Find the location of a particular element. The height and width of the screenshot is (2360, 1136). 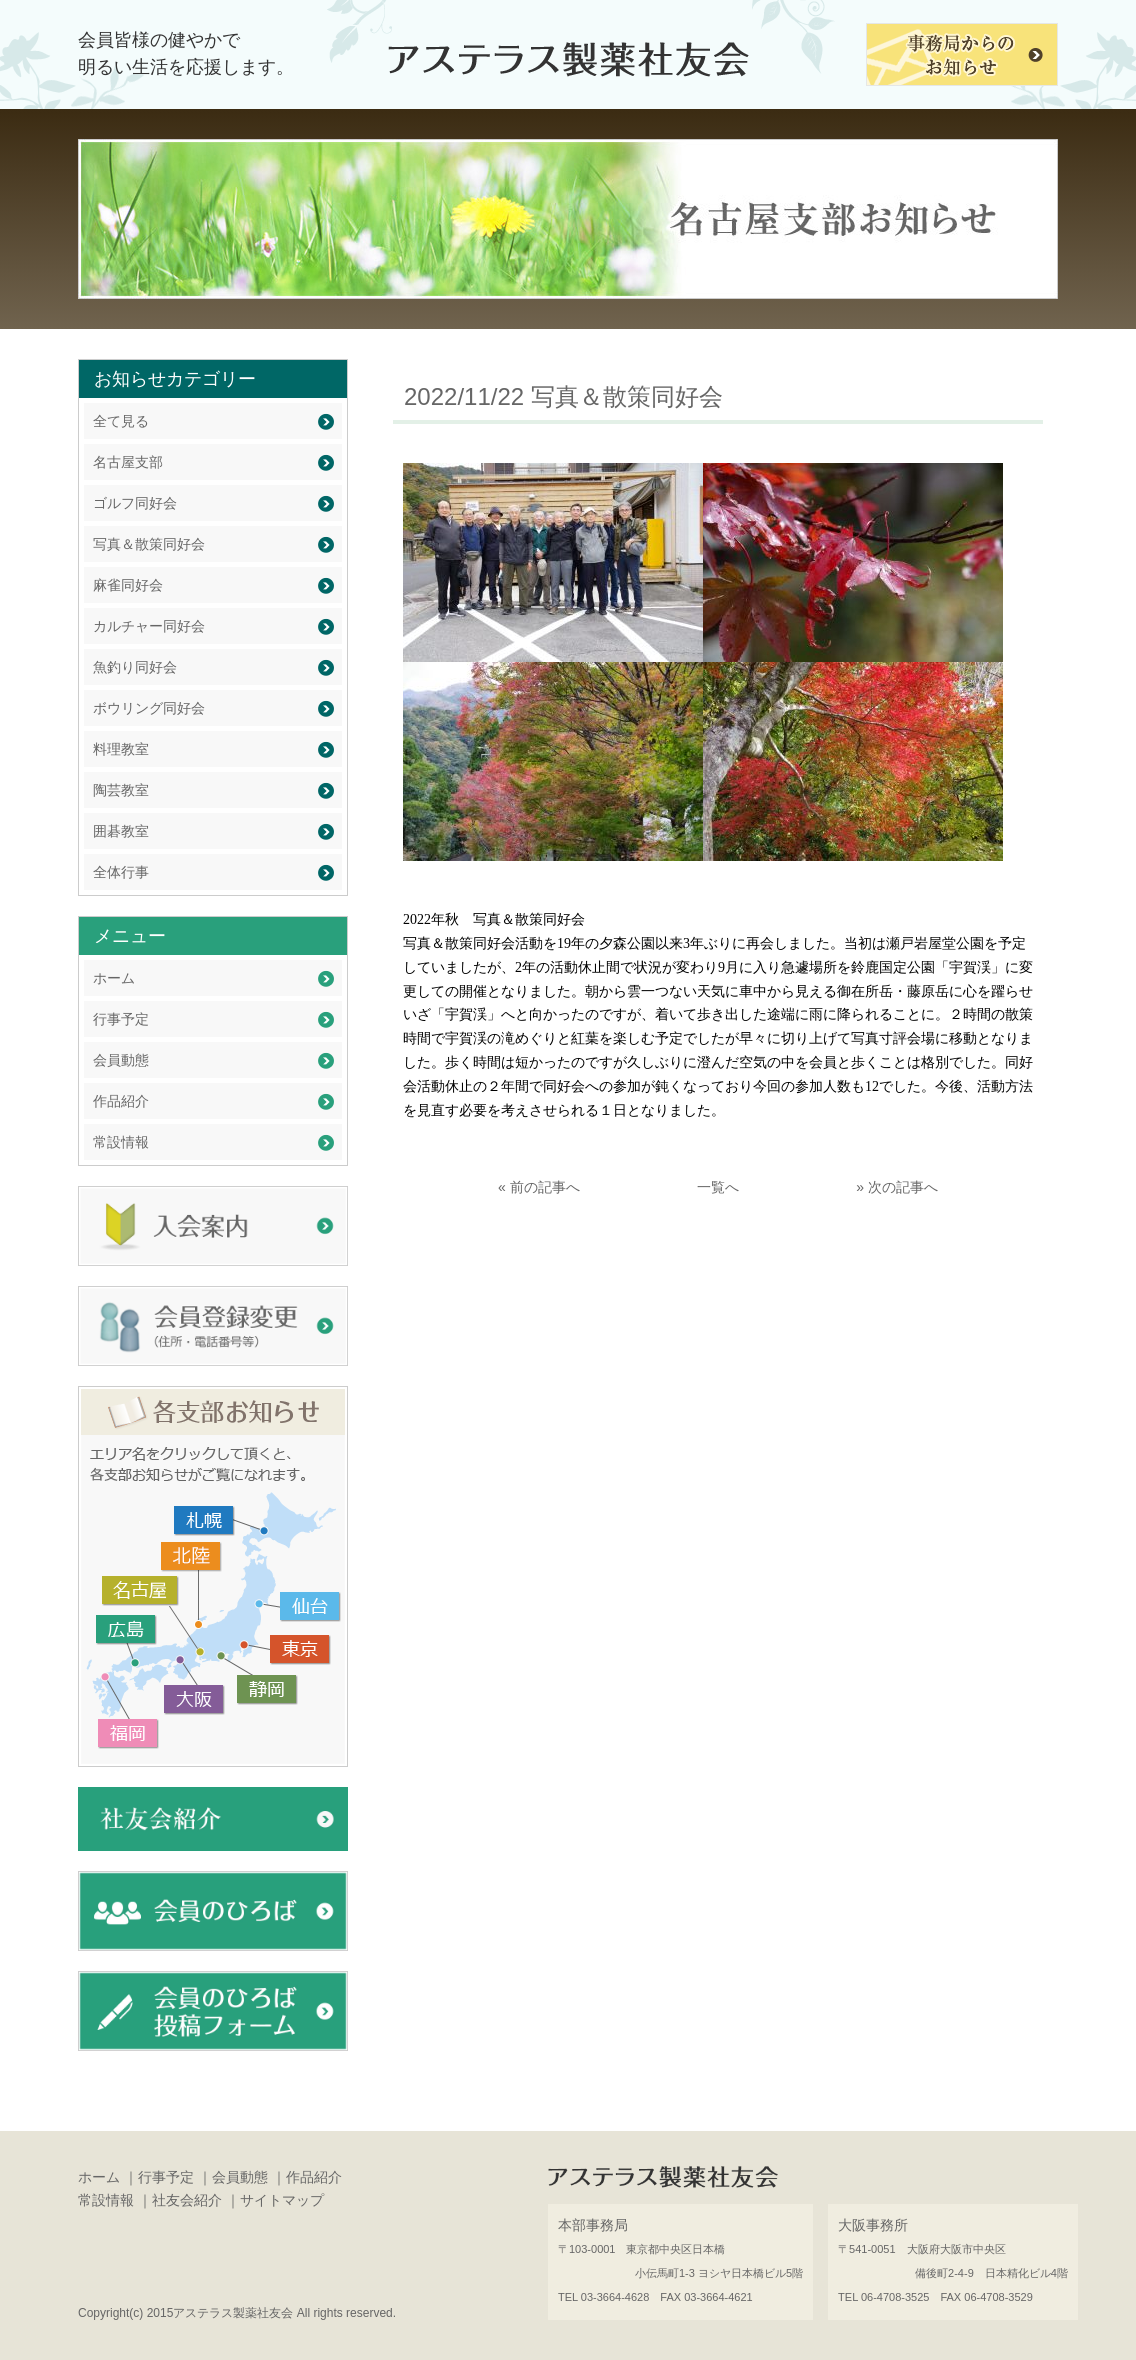

全て見る is located at coordinates (121, 421).